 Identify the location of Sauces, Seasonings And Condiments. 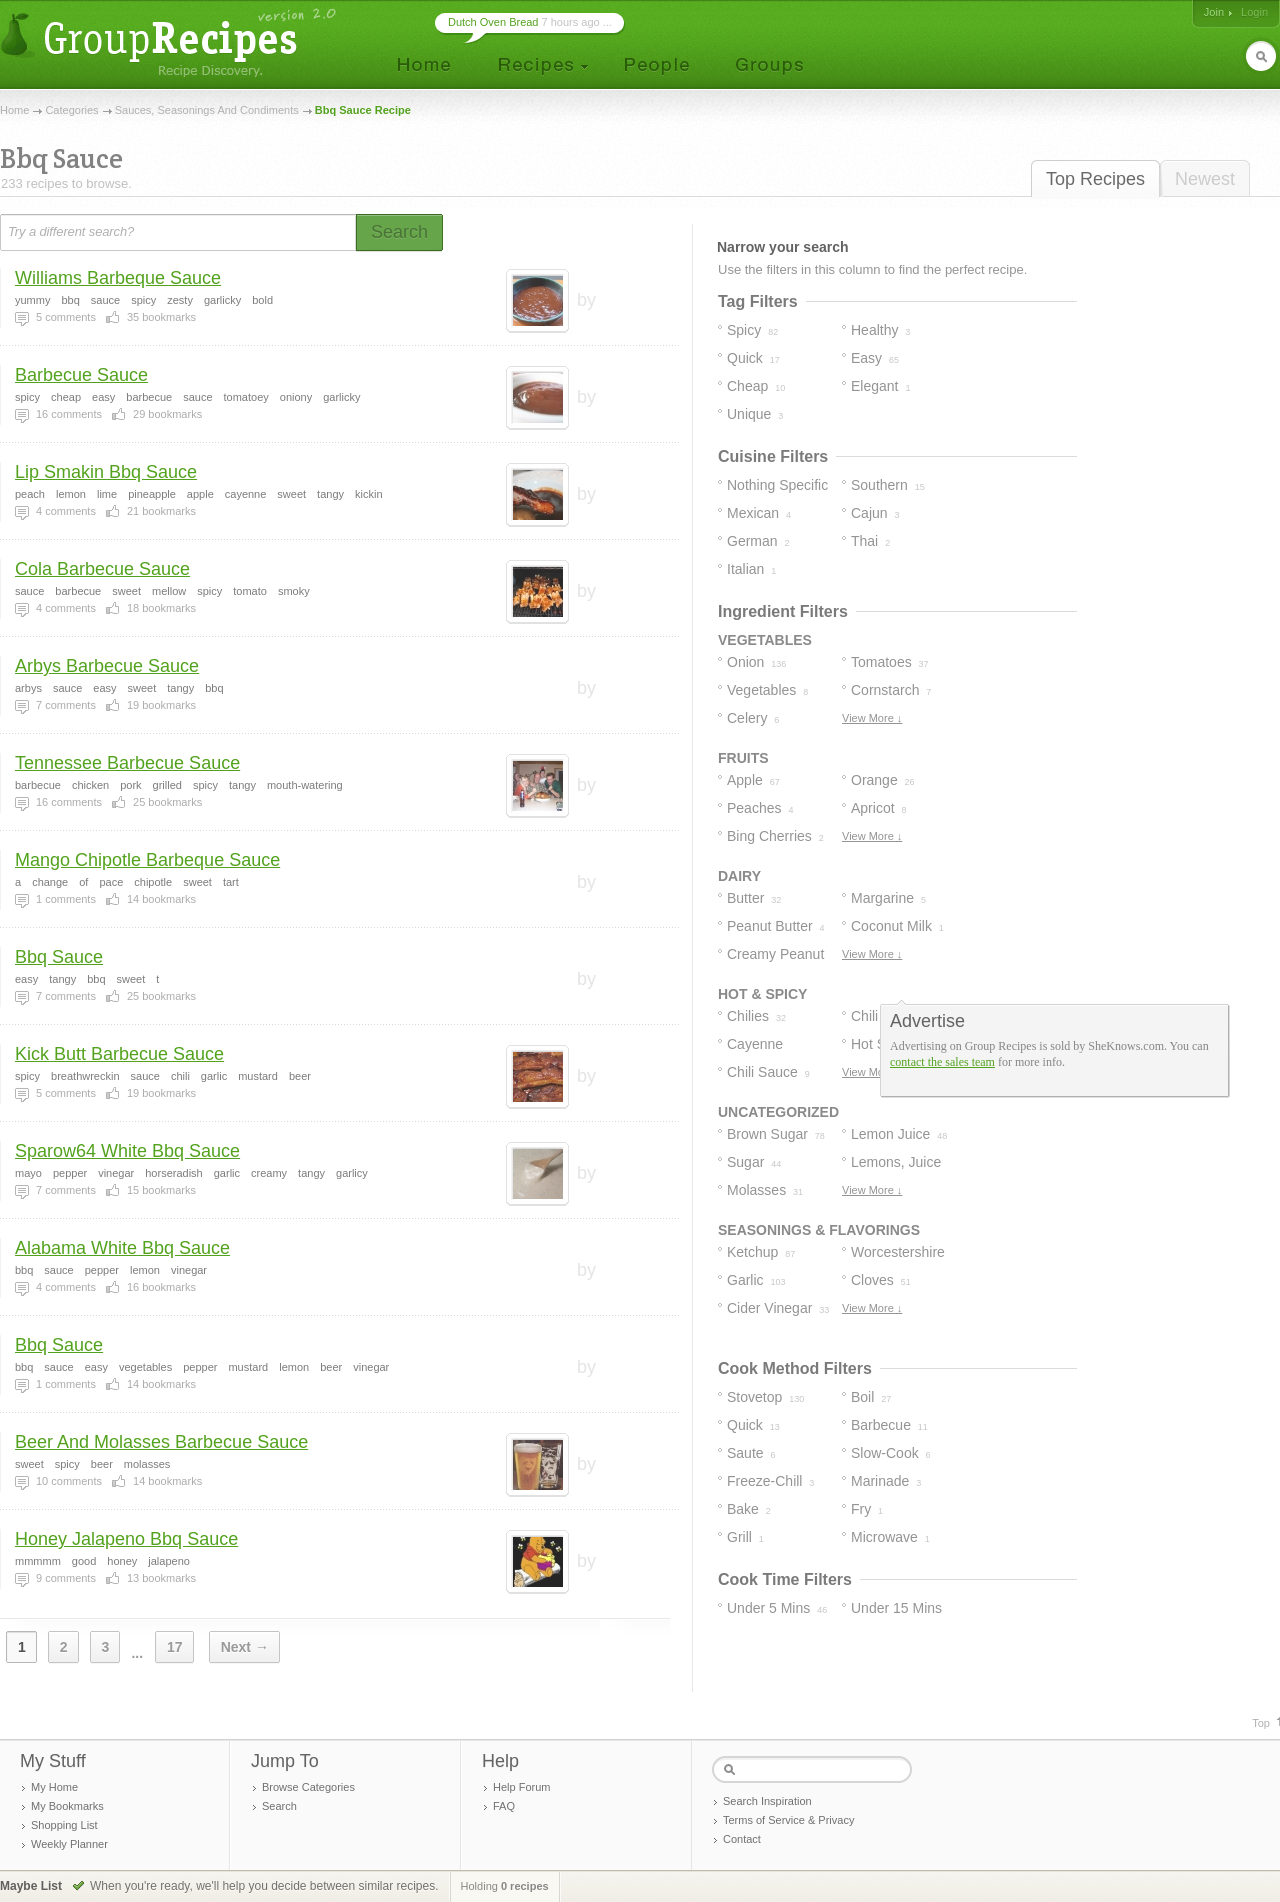
(207, 110).